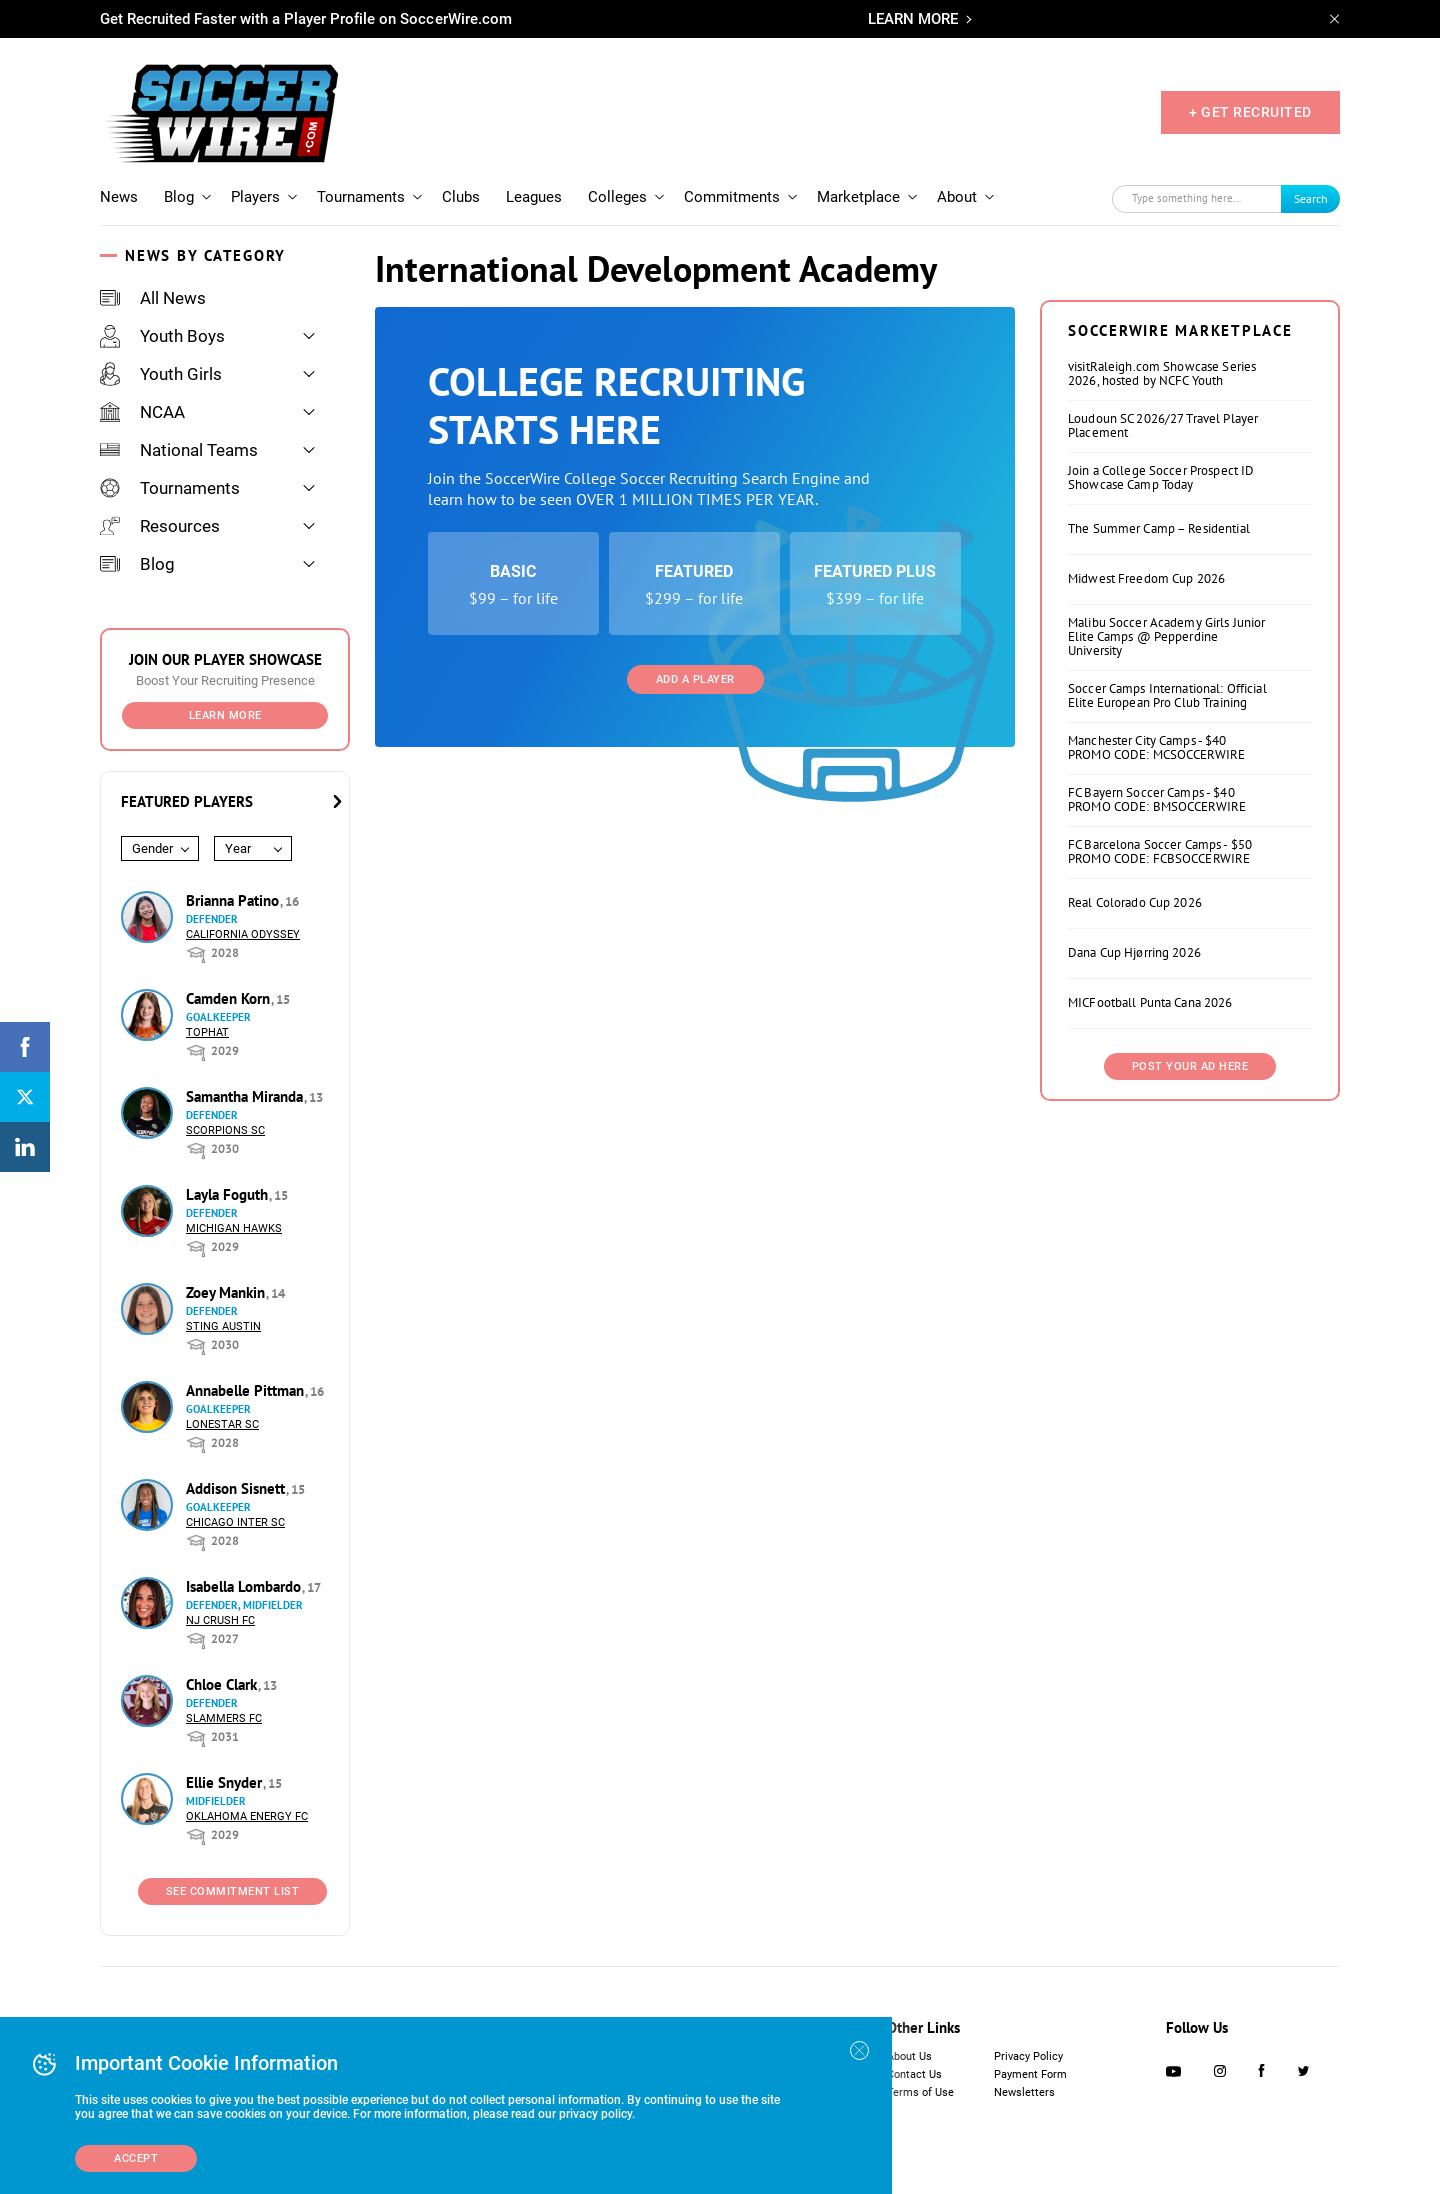 The image size is (1440, 2194). What do you see at coordinates (220, 1620) in the screenshot?
I see `NJ Crush FC` at bounding box center [220, 1620].